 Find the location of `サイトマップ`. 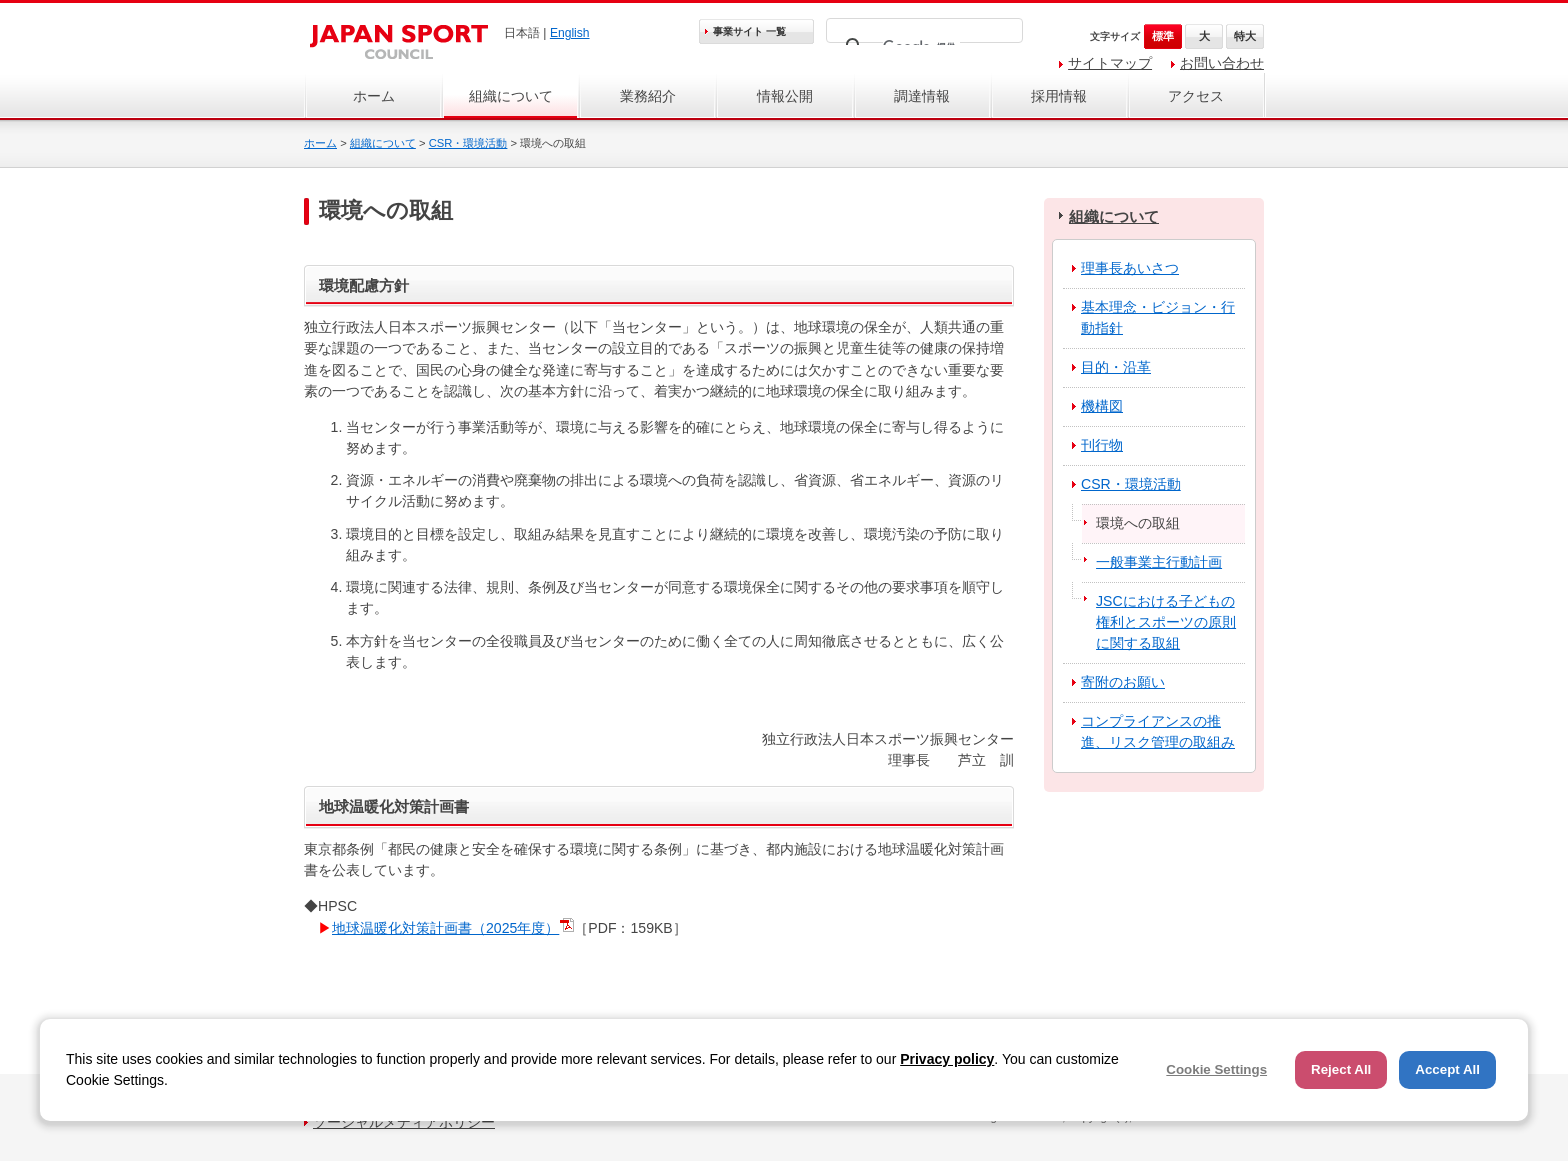

サイトマップ is located at coordinates (1110, 63).